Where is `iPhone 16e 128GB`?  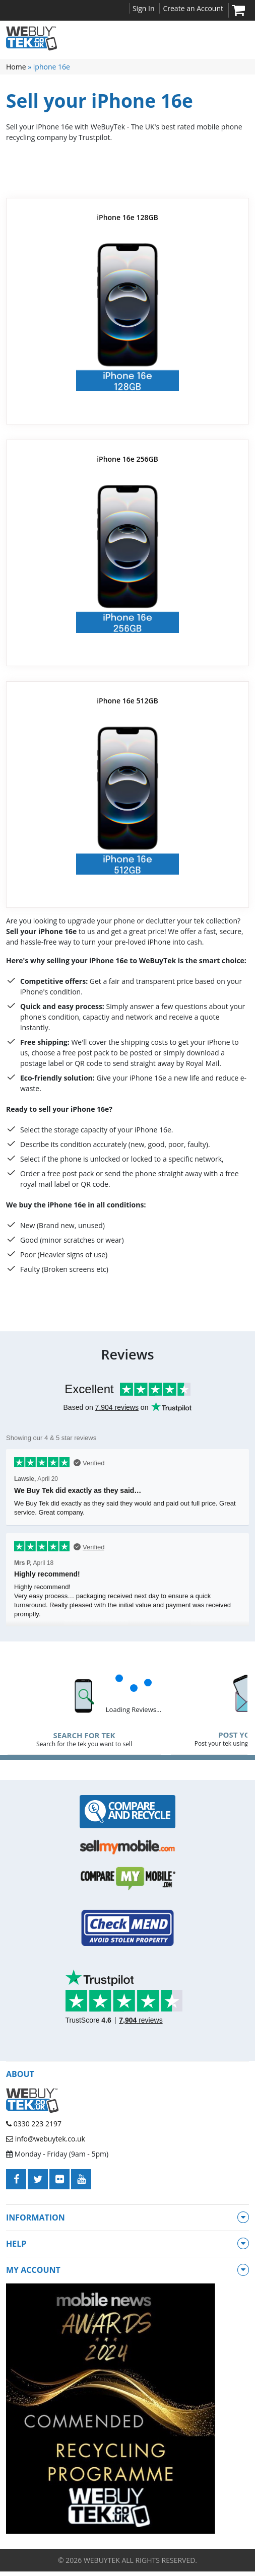 iPhone 16e 128GB is located at coordinates (127, 217).